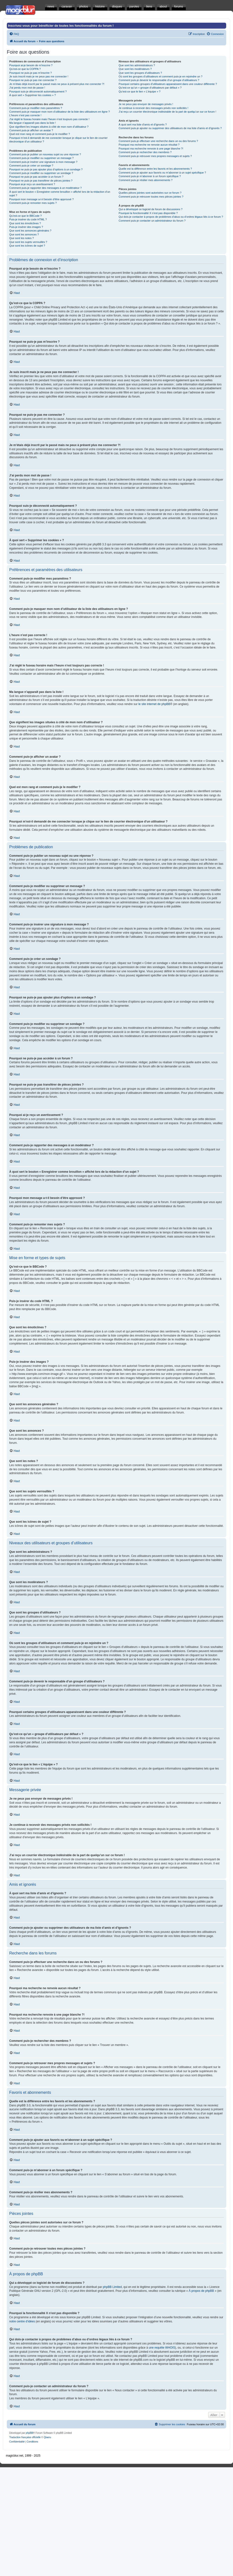 The height and width of the screenshot is (2576, 233). I want to click on Que sont les notes ?, so click(21, 238).